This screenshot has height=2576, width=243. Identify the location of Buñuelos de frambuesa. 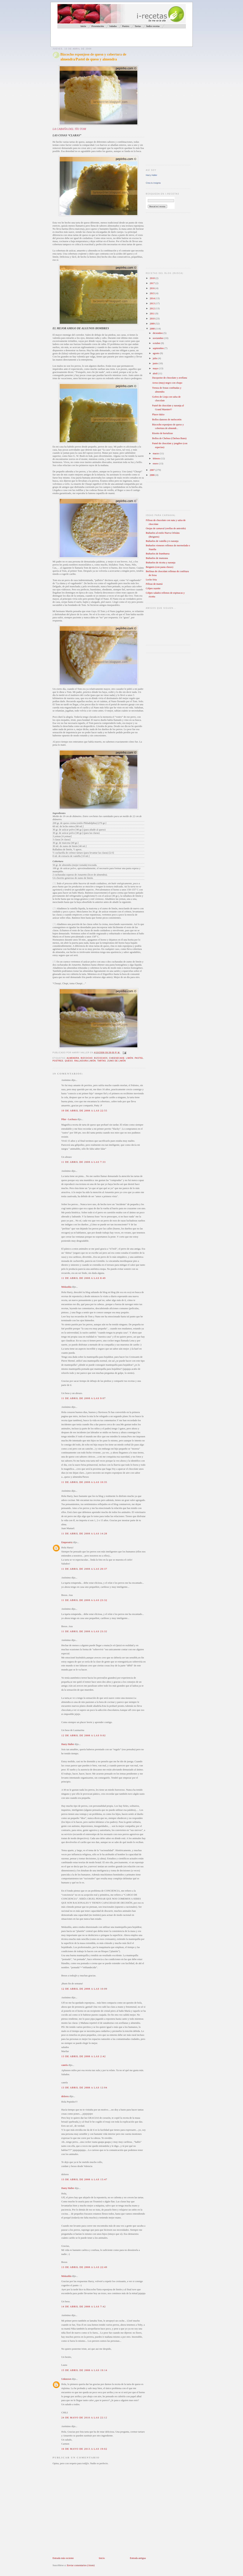
(158, 553).